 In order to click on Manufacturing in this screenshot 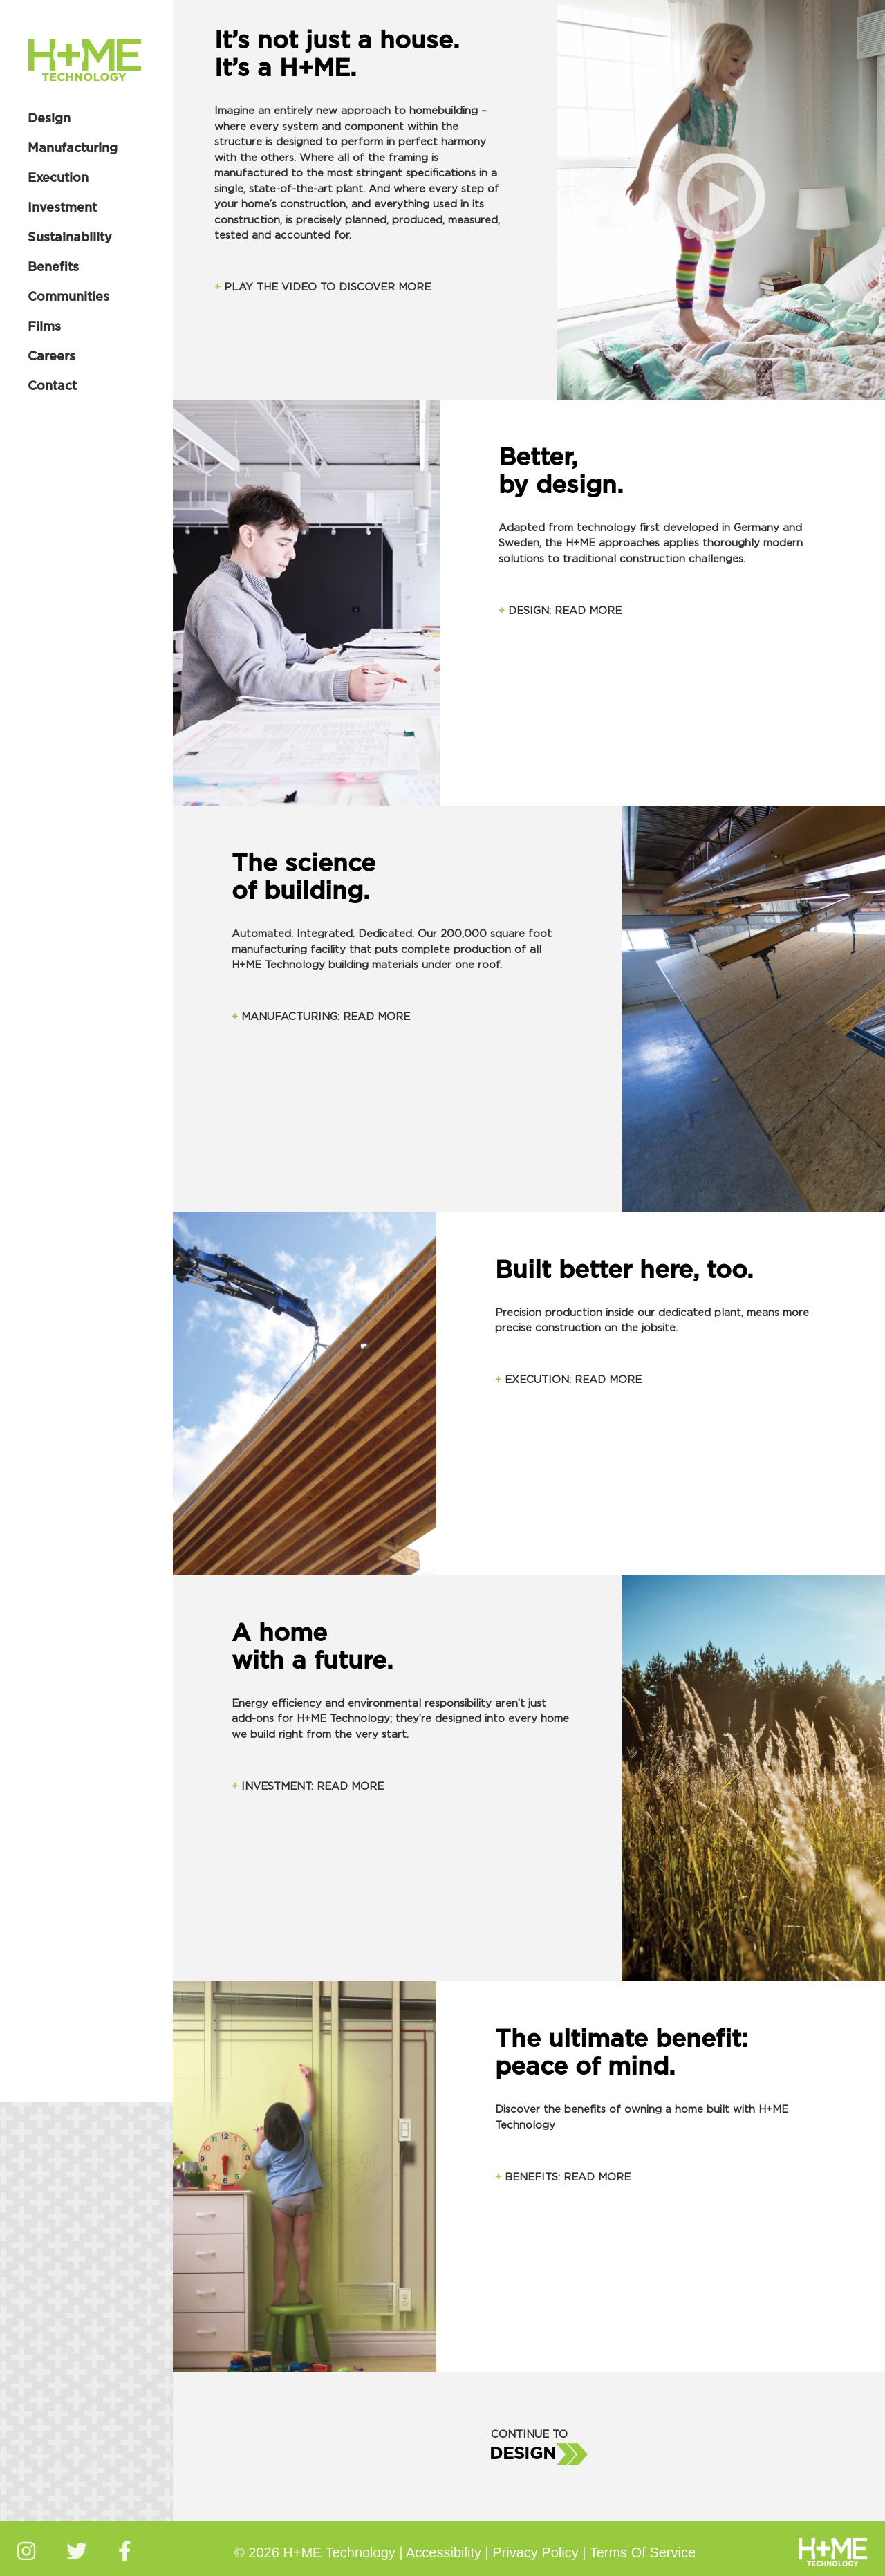, I will do `click(73, 148)`.